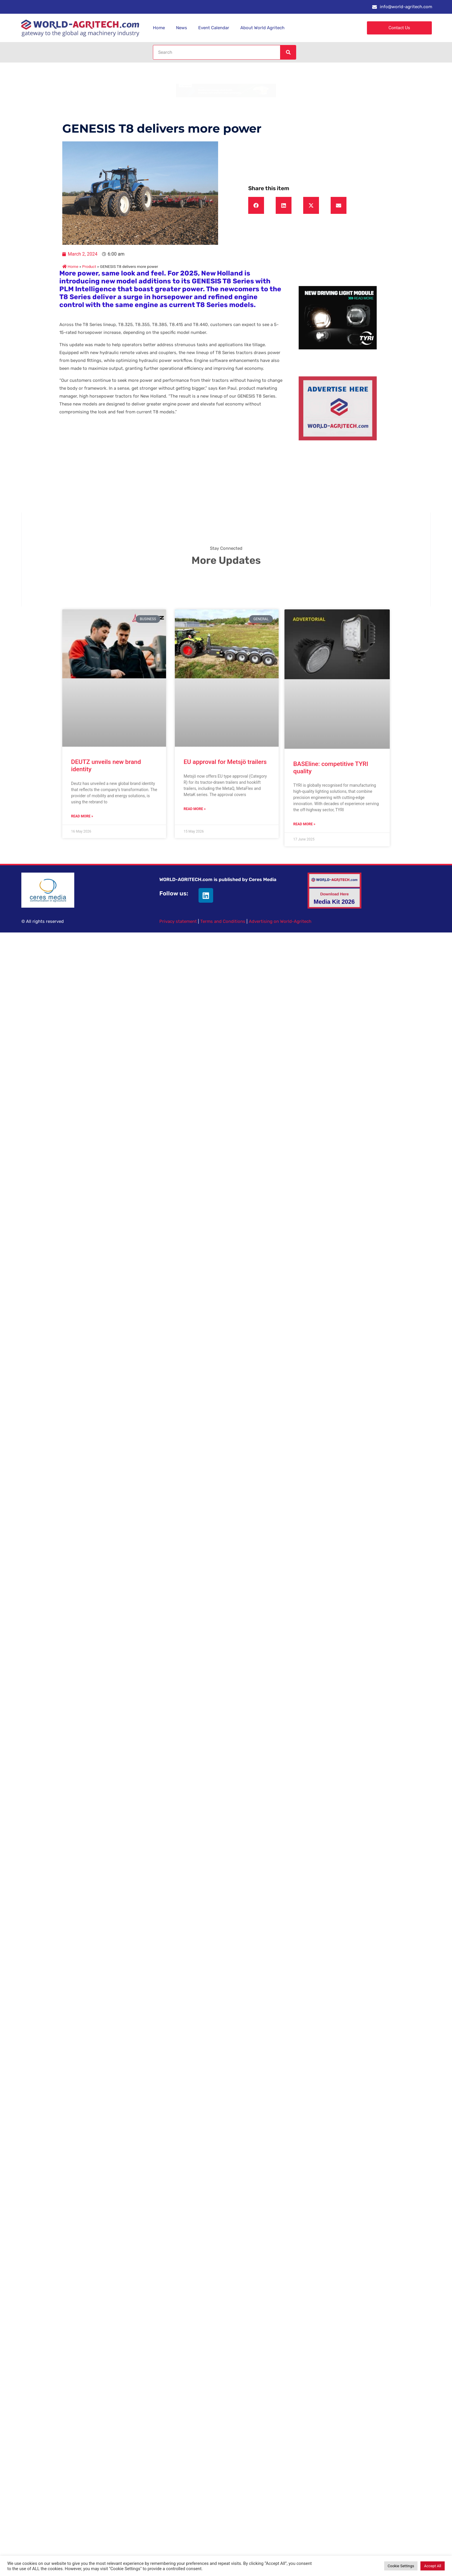 The width and height of the screenshot is (452, 2576). What do you see at coordinates (159, 27) in the screenshot?
I see `Home` at bounding box center [159, 27].